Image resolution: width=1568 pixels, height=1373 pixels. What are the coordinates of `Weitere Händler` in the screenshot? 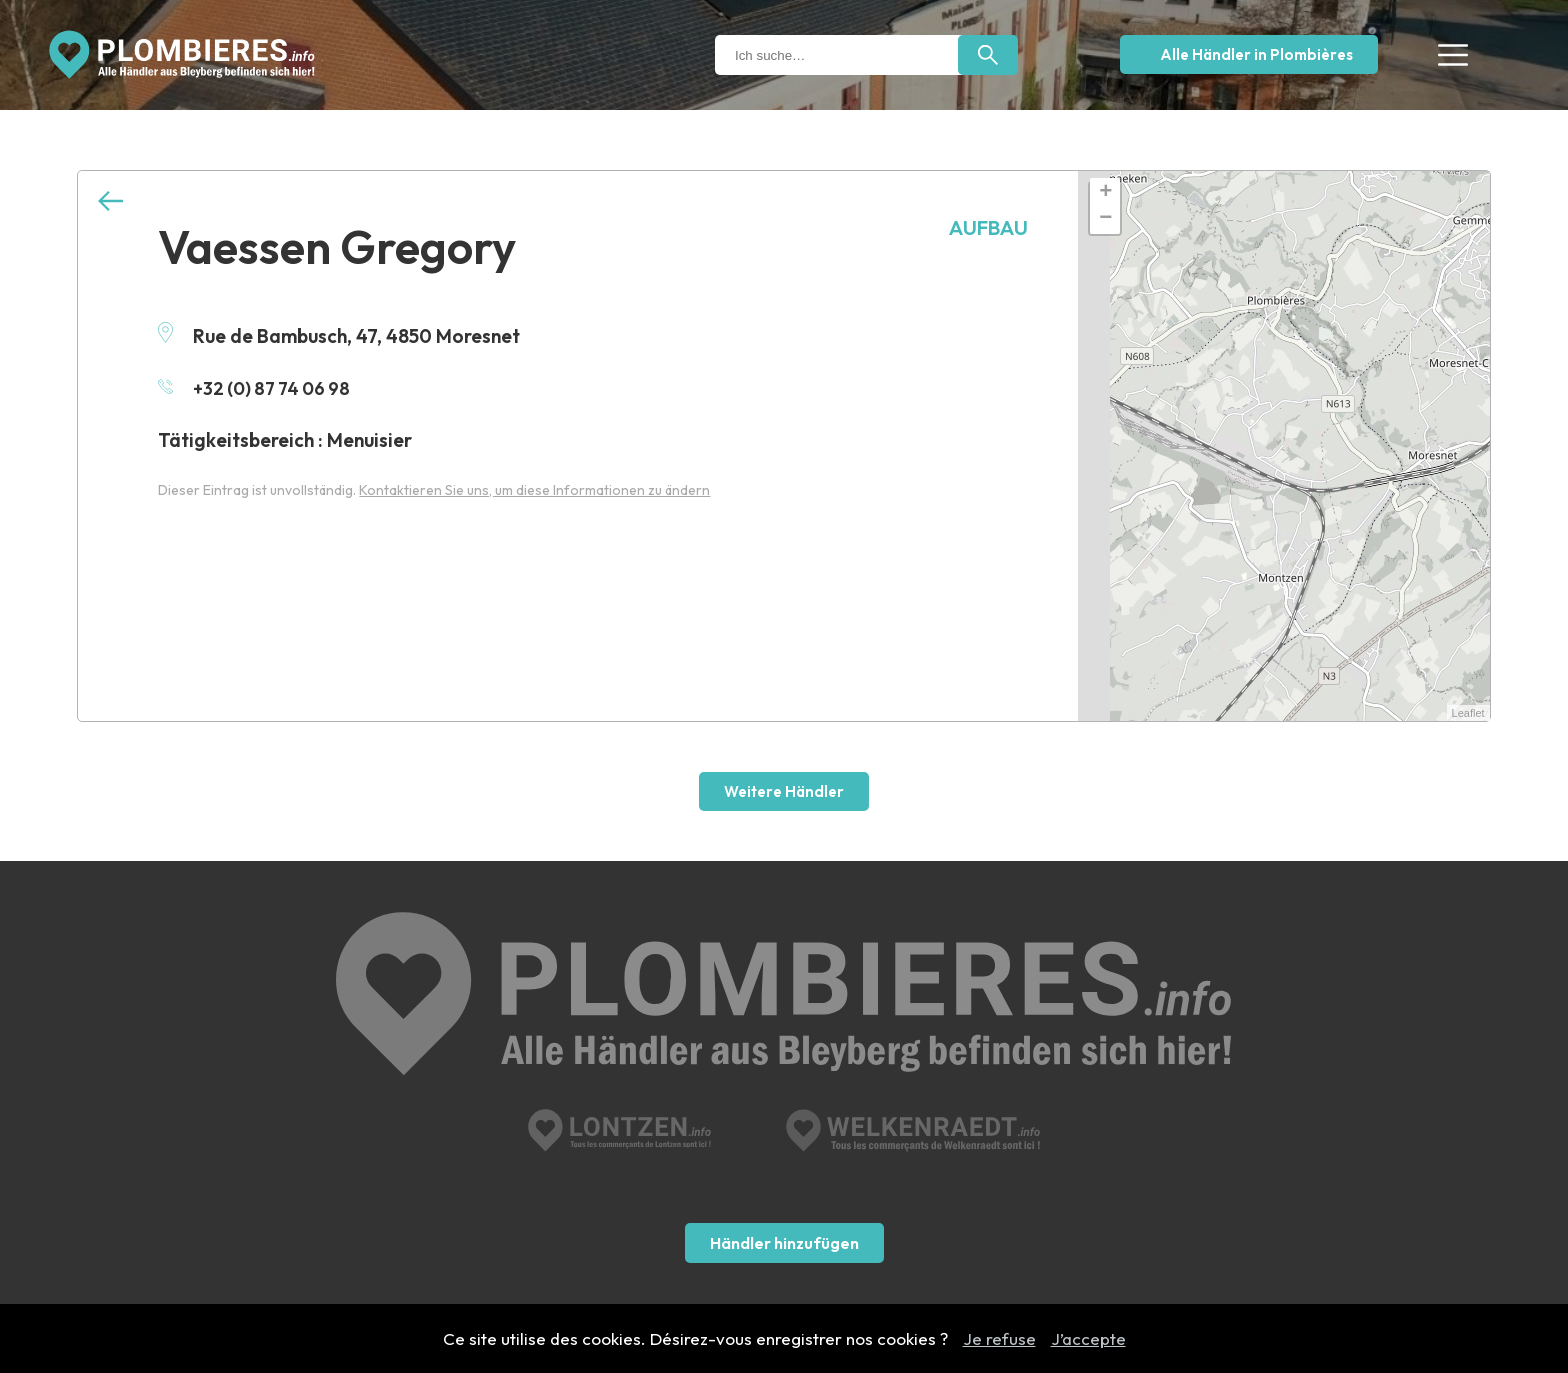 It's located at (784, 791).